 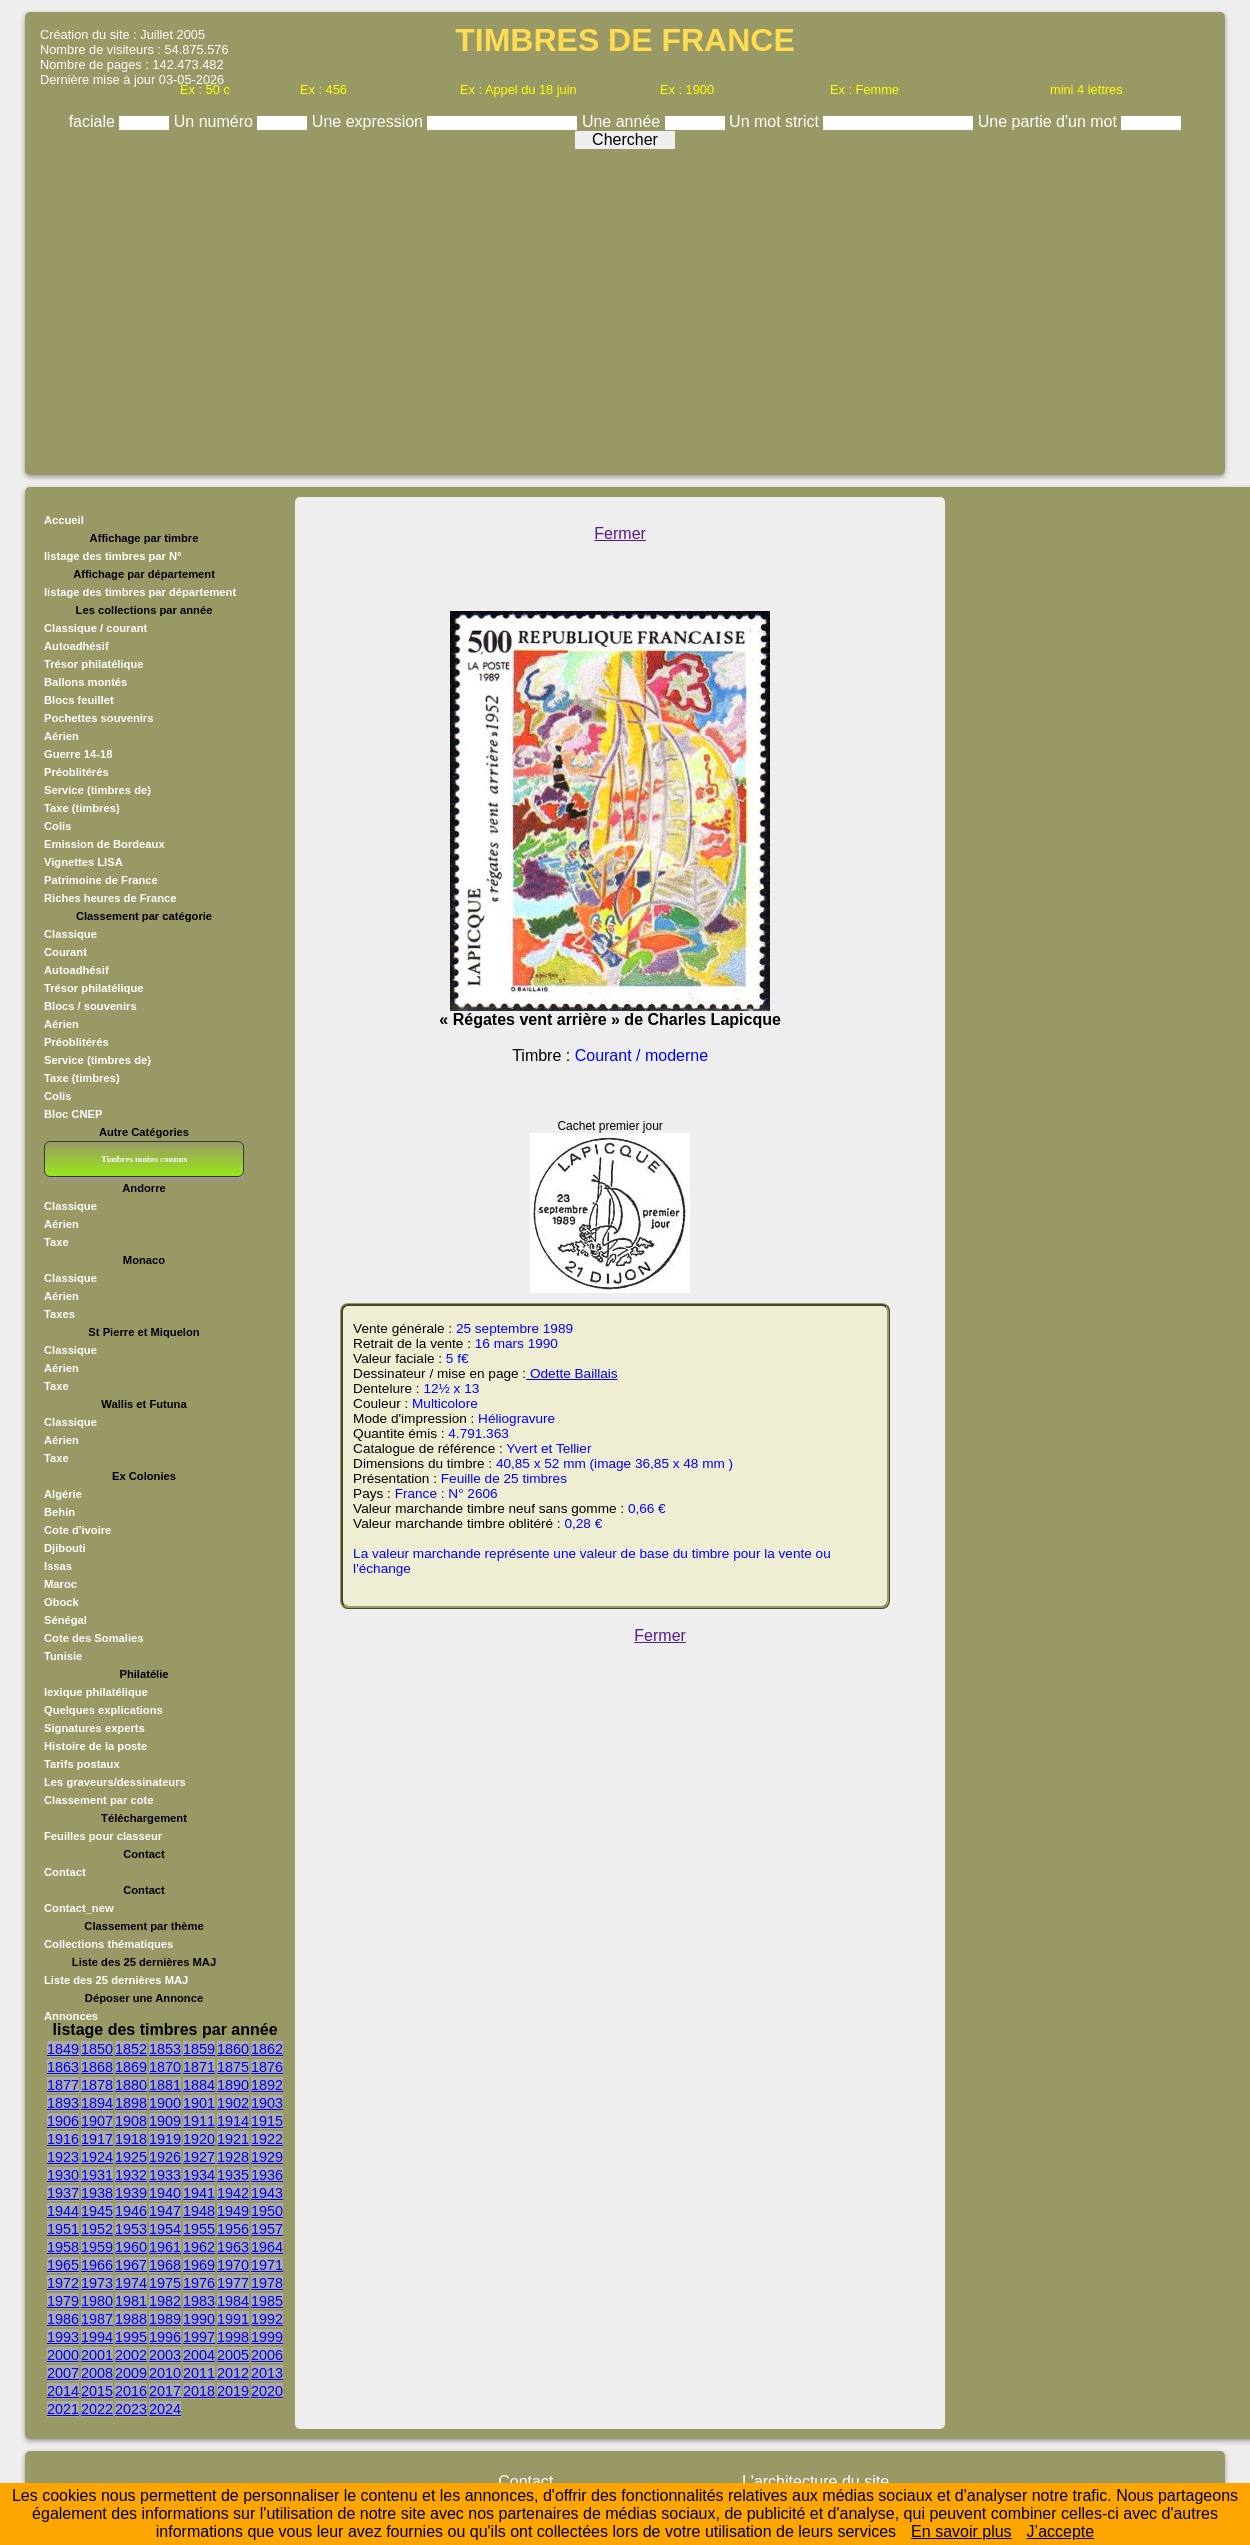 I want to click on 1975, so click(x=165, y=2283).